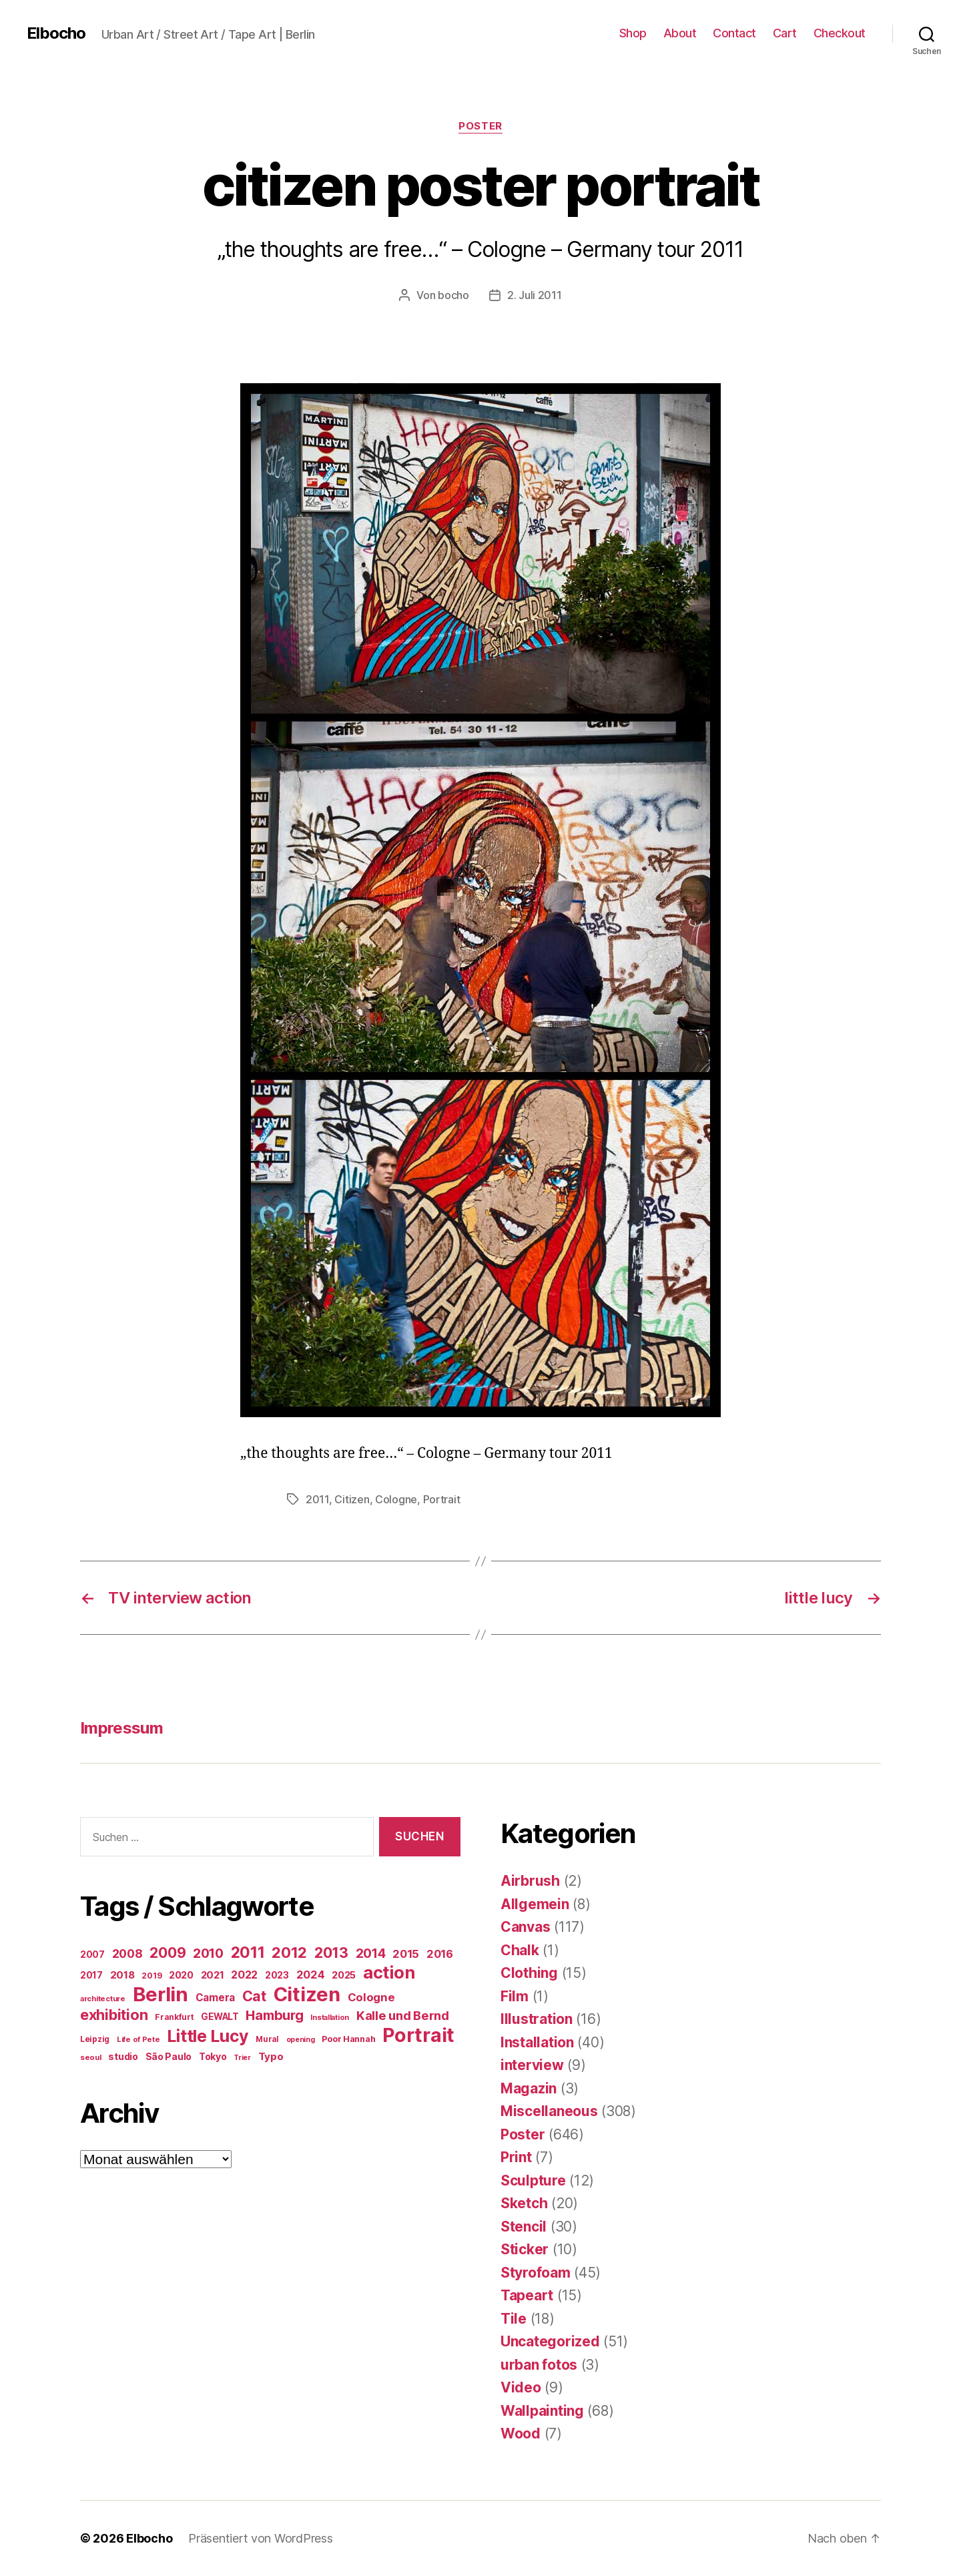 The width and height of the screenshot is (961, 2576). Describe the element at coordinates (534, 295) in the screenshot. I see `2. Juli 2011` at that location.